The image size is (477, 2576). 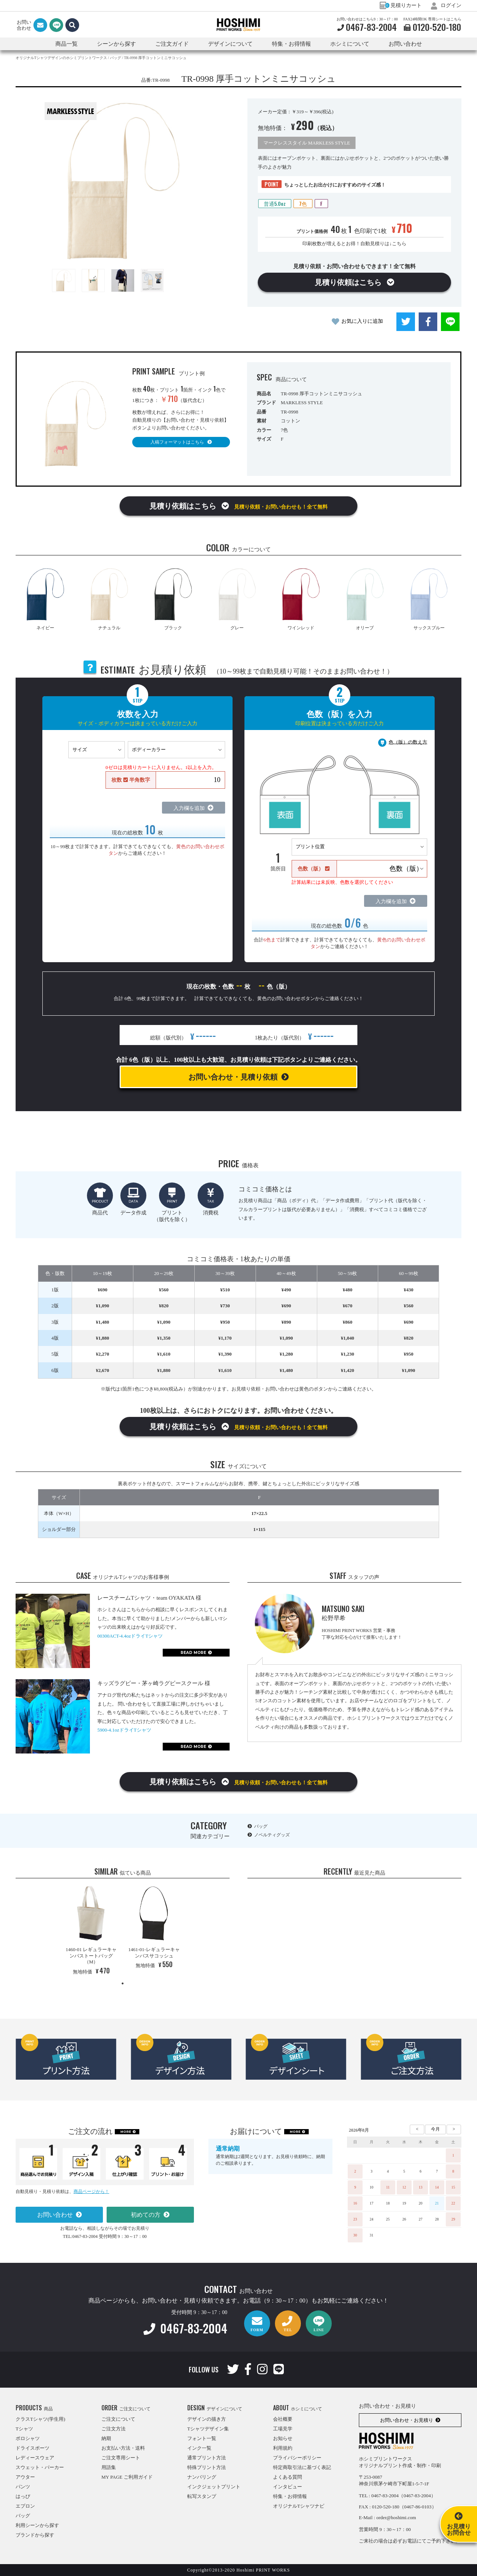 I want to click on 商品ページから！, so click(x=91, y=2191).